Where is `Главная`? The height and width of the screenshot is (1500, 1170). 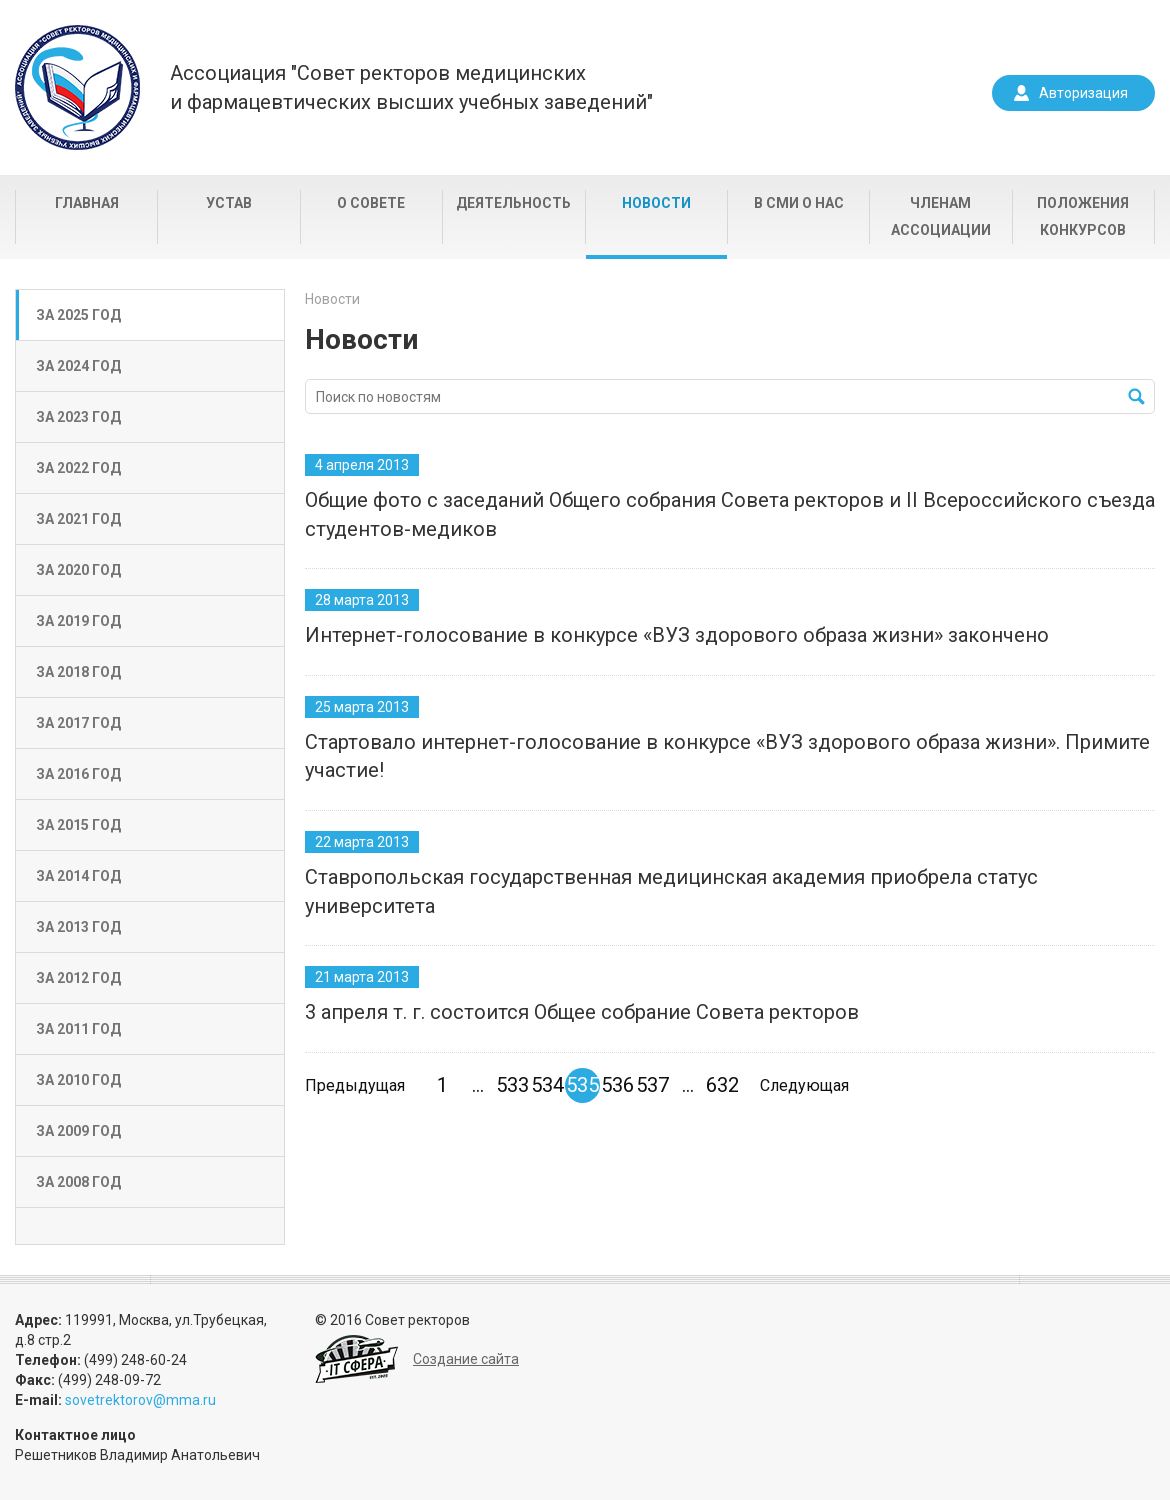 Главная is located at coordinates (87, 203).